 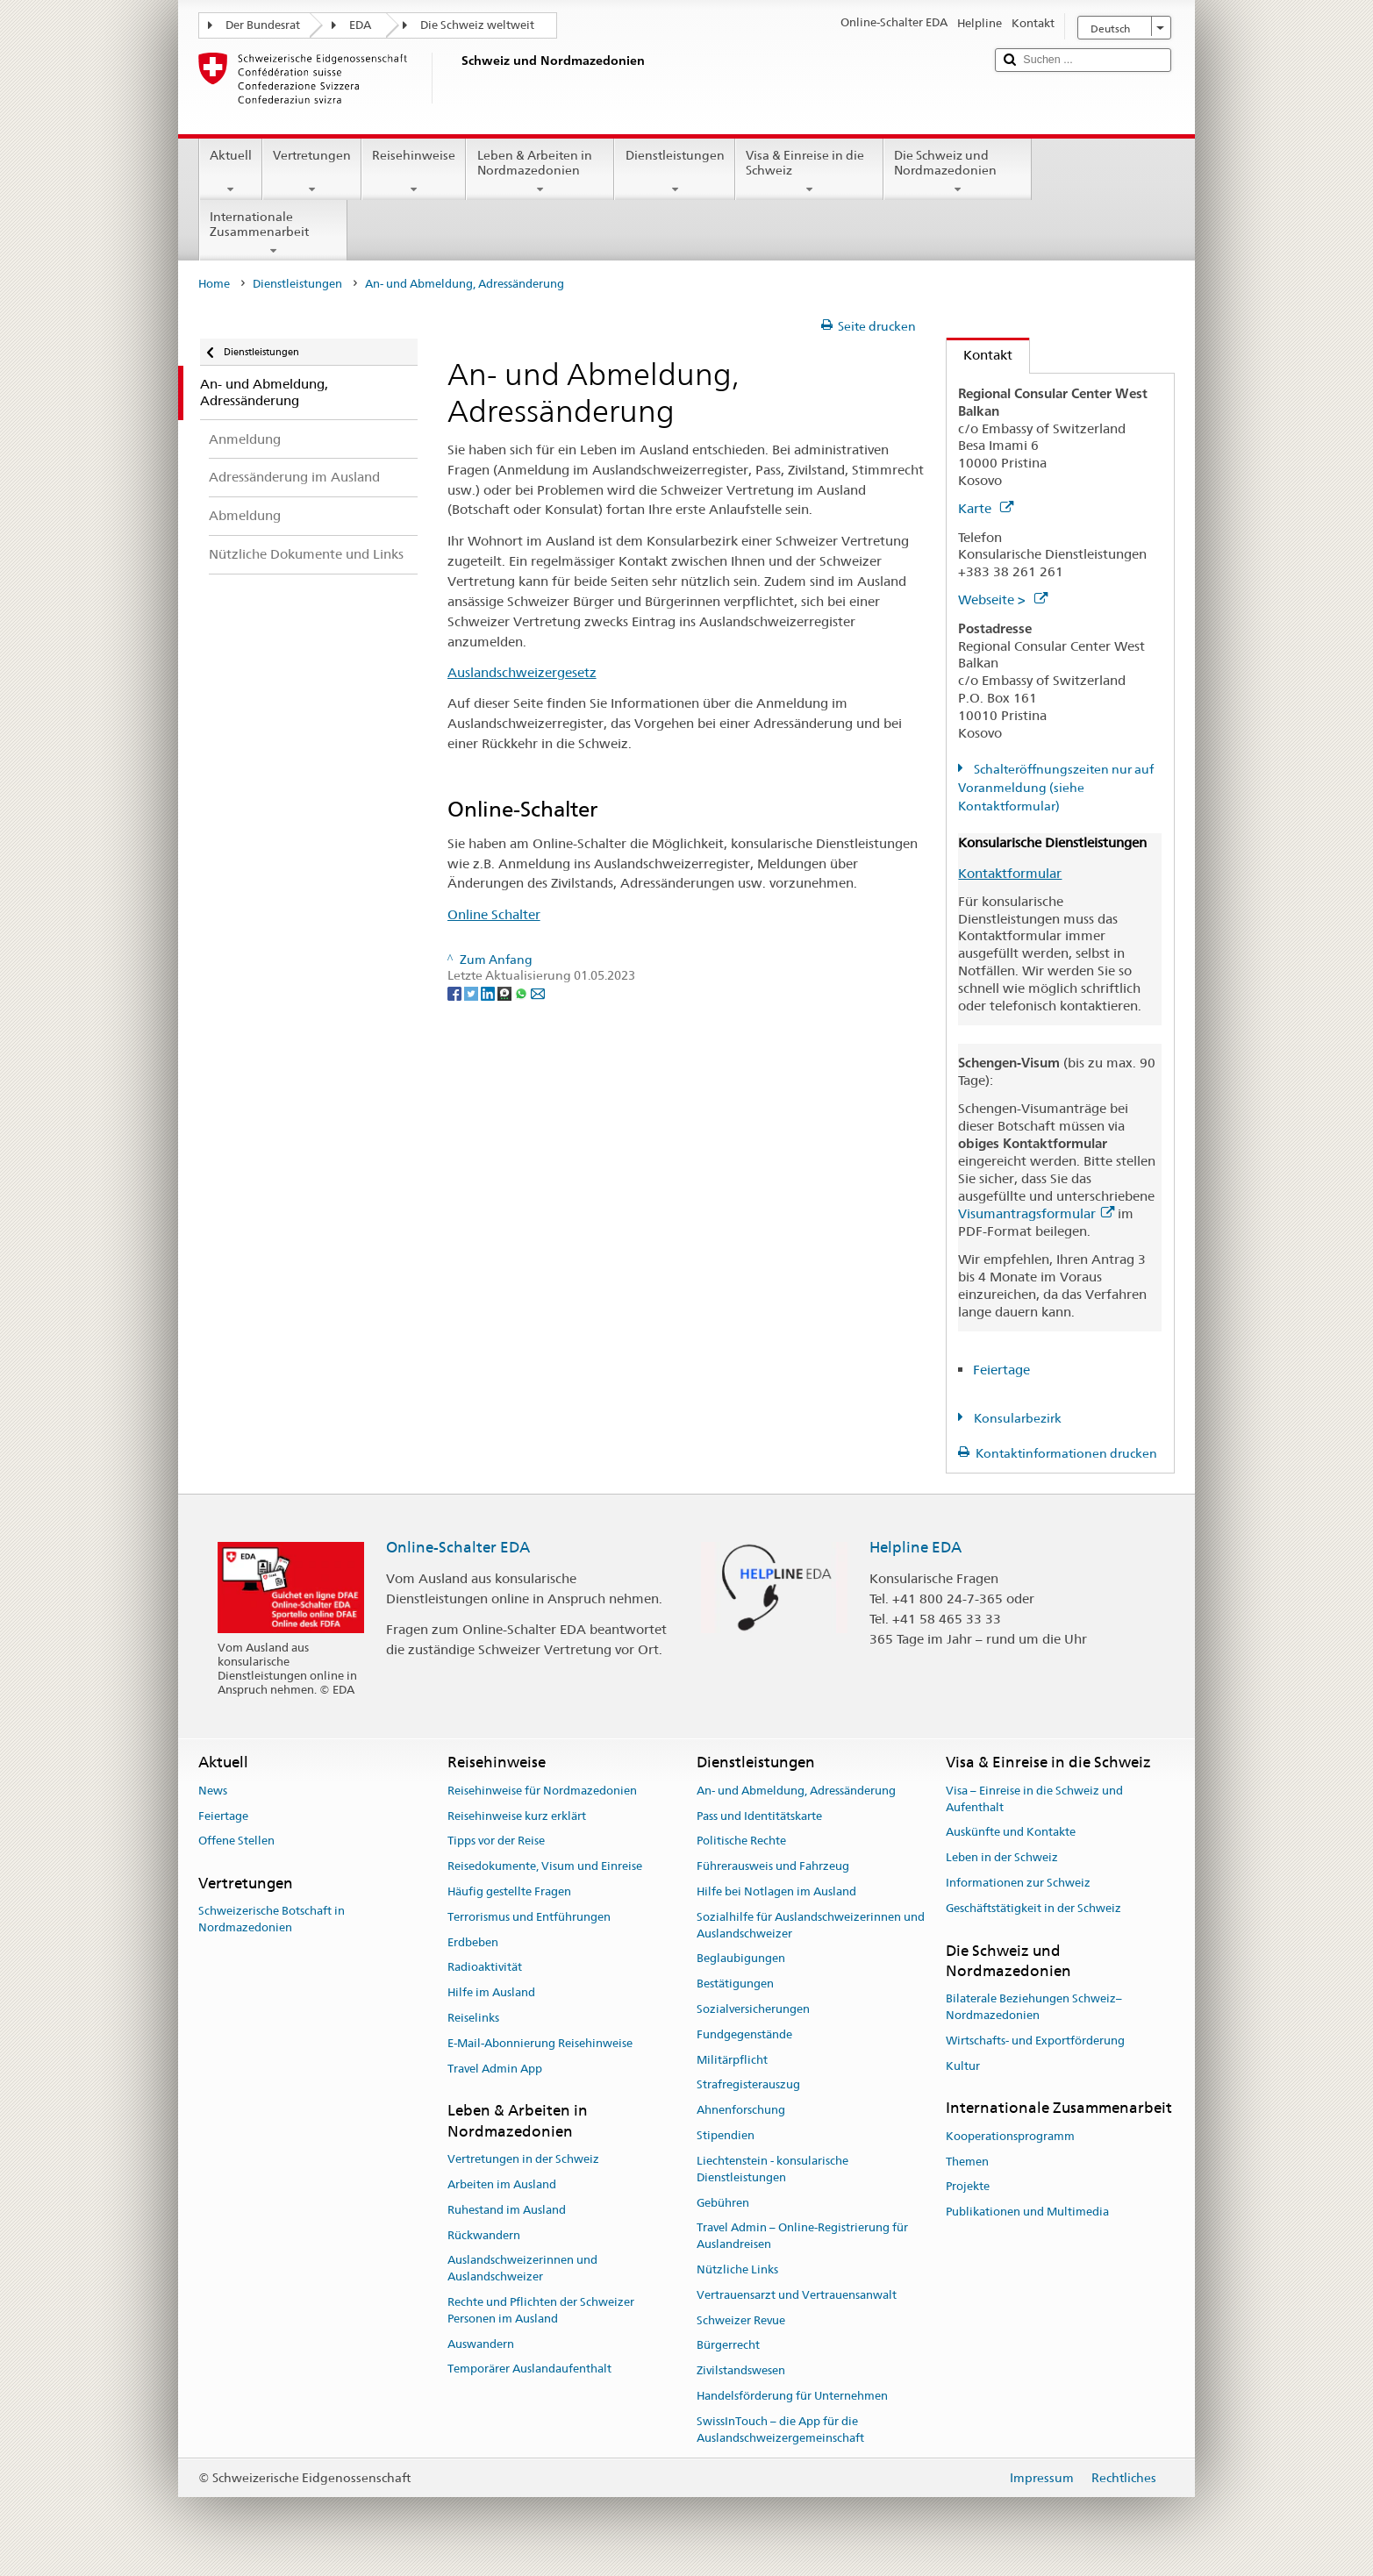 What do you see at coordinates (529, 2369) in the screenshot?
I see `Temporärer Auslandaufenthalt` at bounding box center [529, 2369].